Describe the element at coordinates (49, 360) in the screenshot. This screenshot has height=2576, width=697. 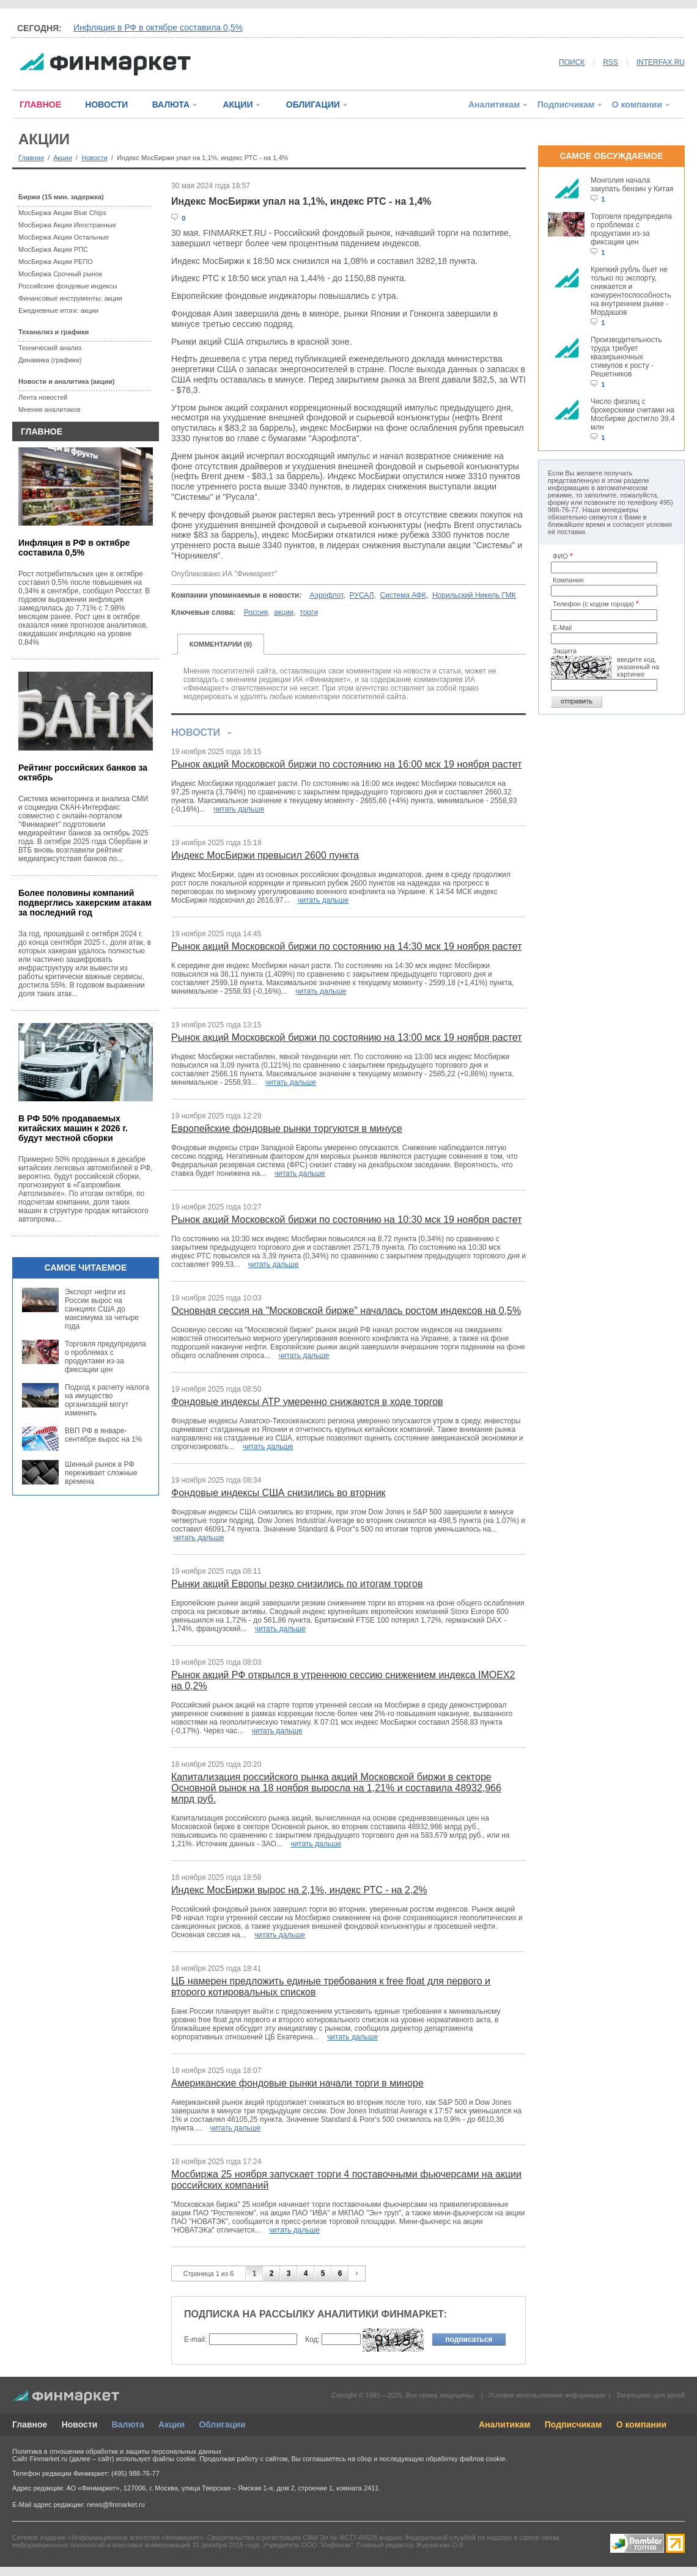
I see `Динамика (графики)` at that location.